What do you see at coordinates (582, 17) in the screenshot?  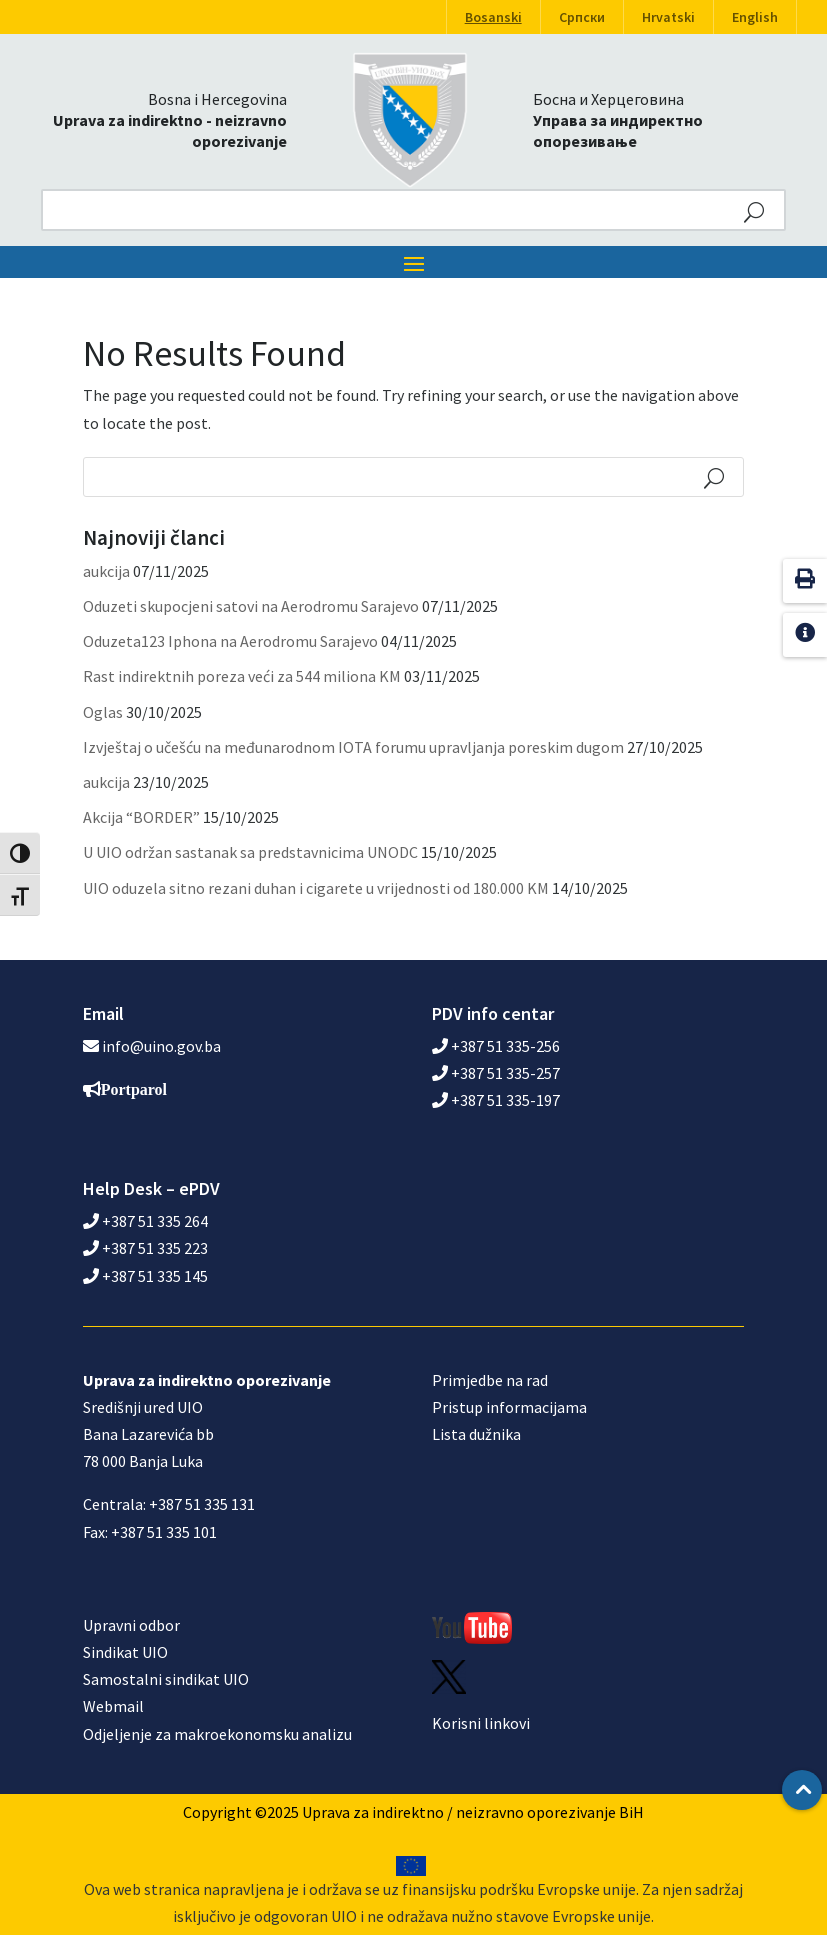 I see `Српски` at bounding box center [582, 17].